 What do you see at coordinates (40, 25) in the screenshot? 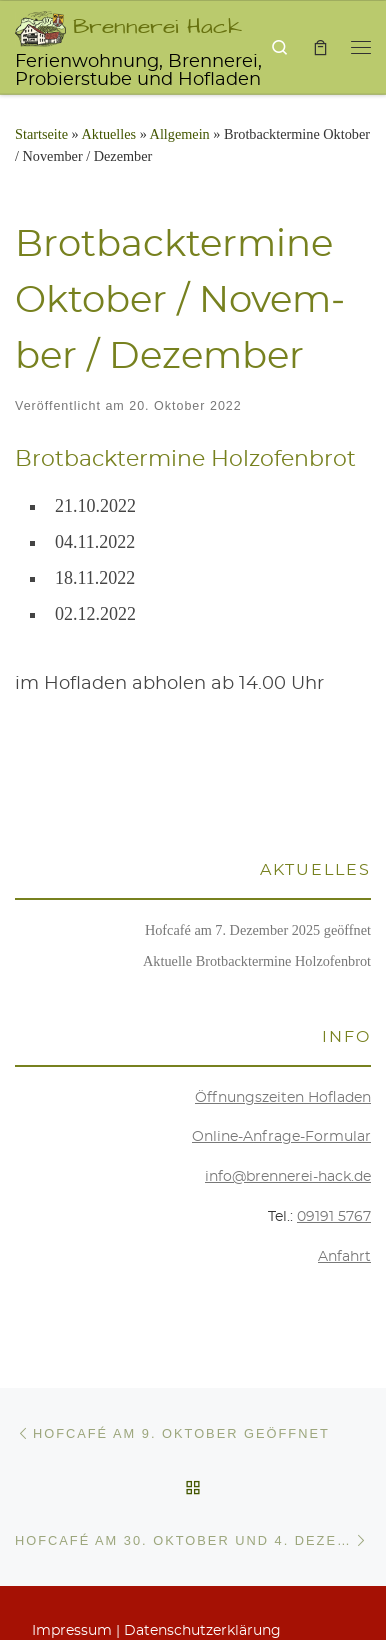
I see `[Brennerei Hack | Ferienwohnung, Brennerei, Probierstube und Hofladen]` at bounding box center [40, 25].